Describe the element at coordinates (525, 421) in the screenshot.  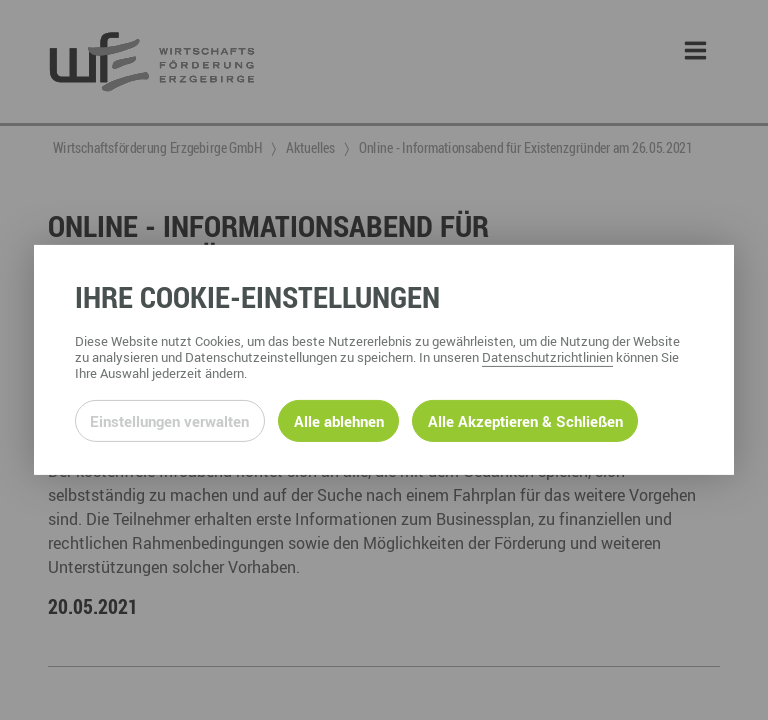
I see `Alle Akzeptieren & Schließen [Alle Cookies akzeptieren und weiter zur Seite]` at that location.